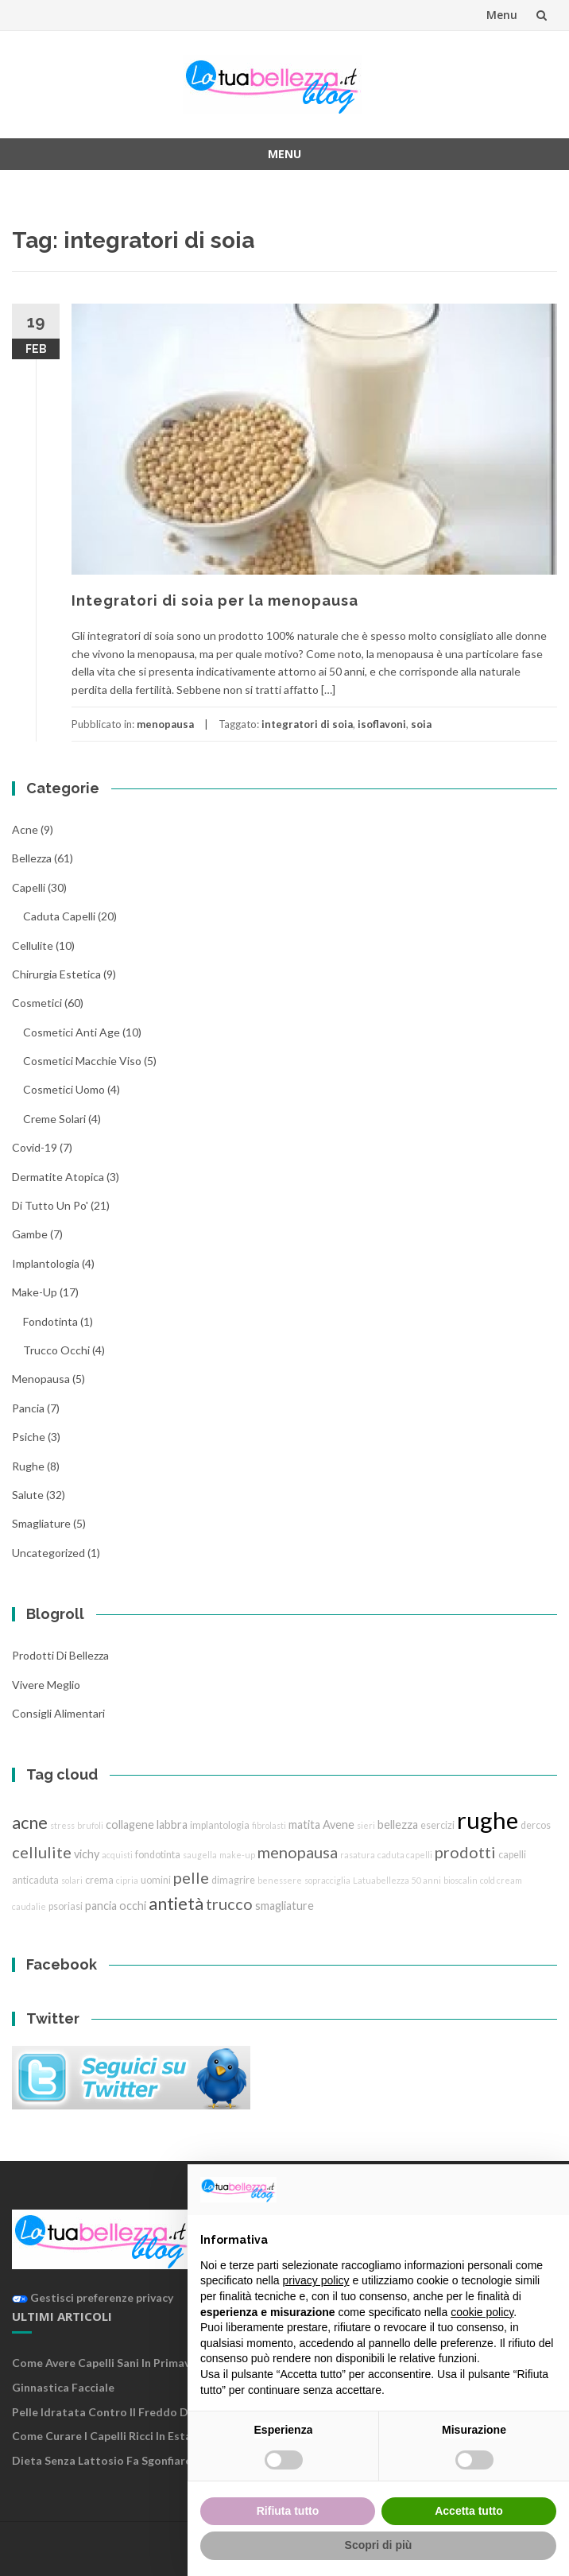  Describe the element at coordinates (34, 1292) in the screenshot. I see `Make-Up` at that location.